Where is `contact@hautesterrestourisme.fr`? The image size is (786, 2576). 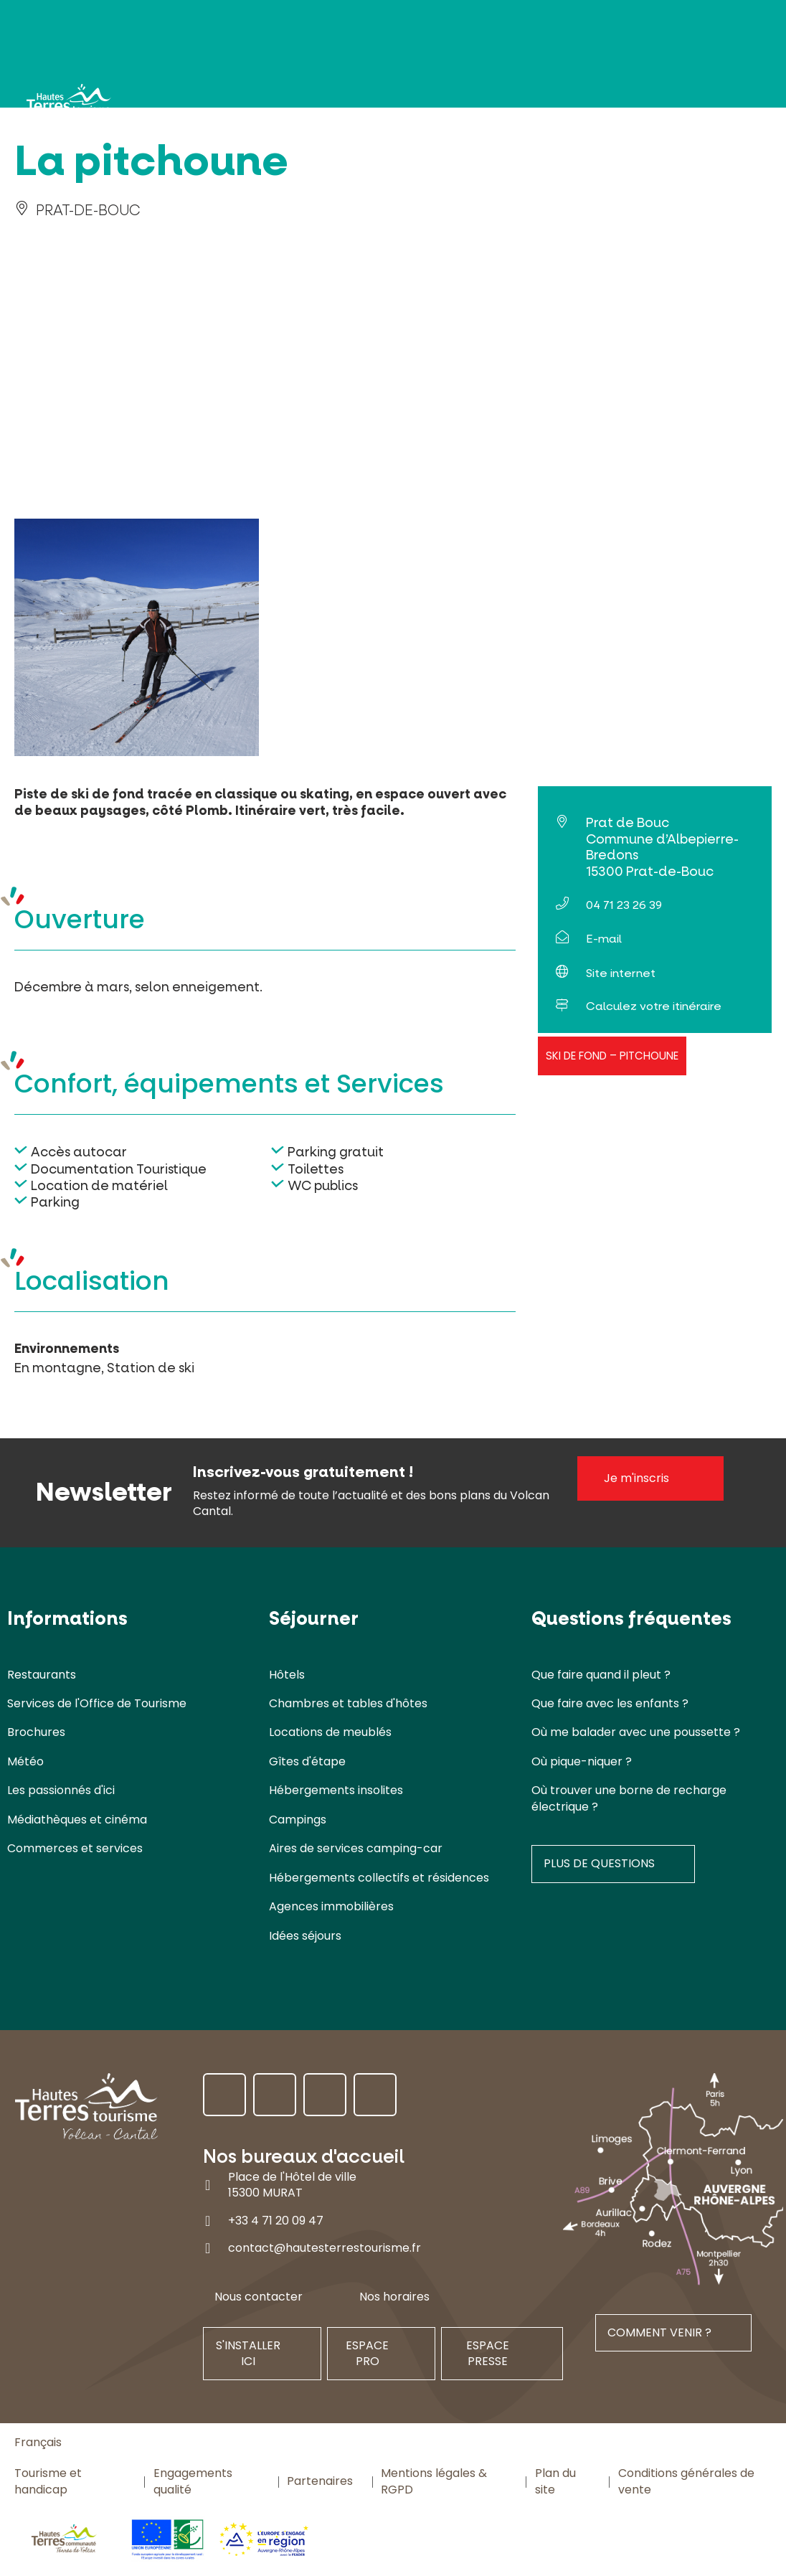
contact@hautesterrestourisme.fr is located at coordinates (324, 2248).